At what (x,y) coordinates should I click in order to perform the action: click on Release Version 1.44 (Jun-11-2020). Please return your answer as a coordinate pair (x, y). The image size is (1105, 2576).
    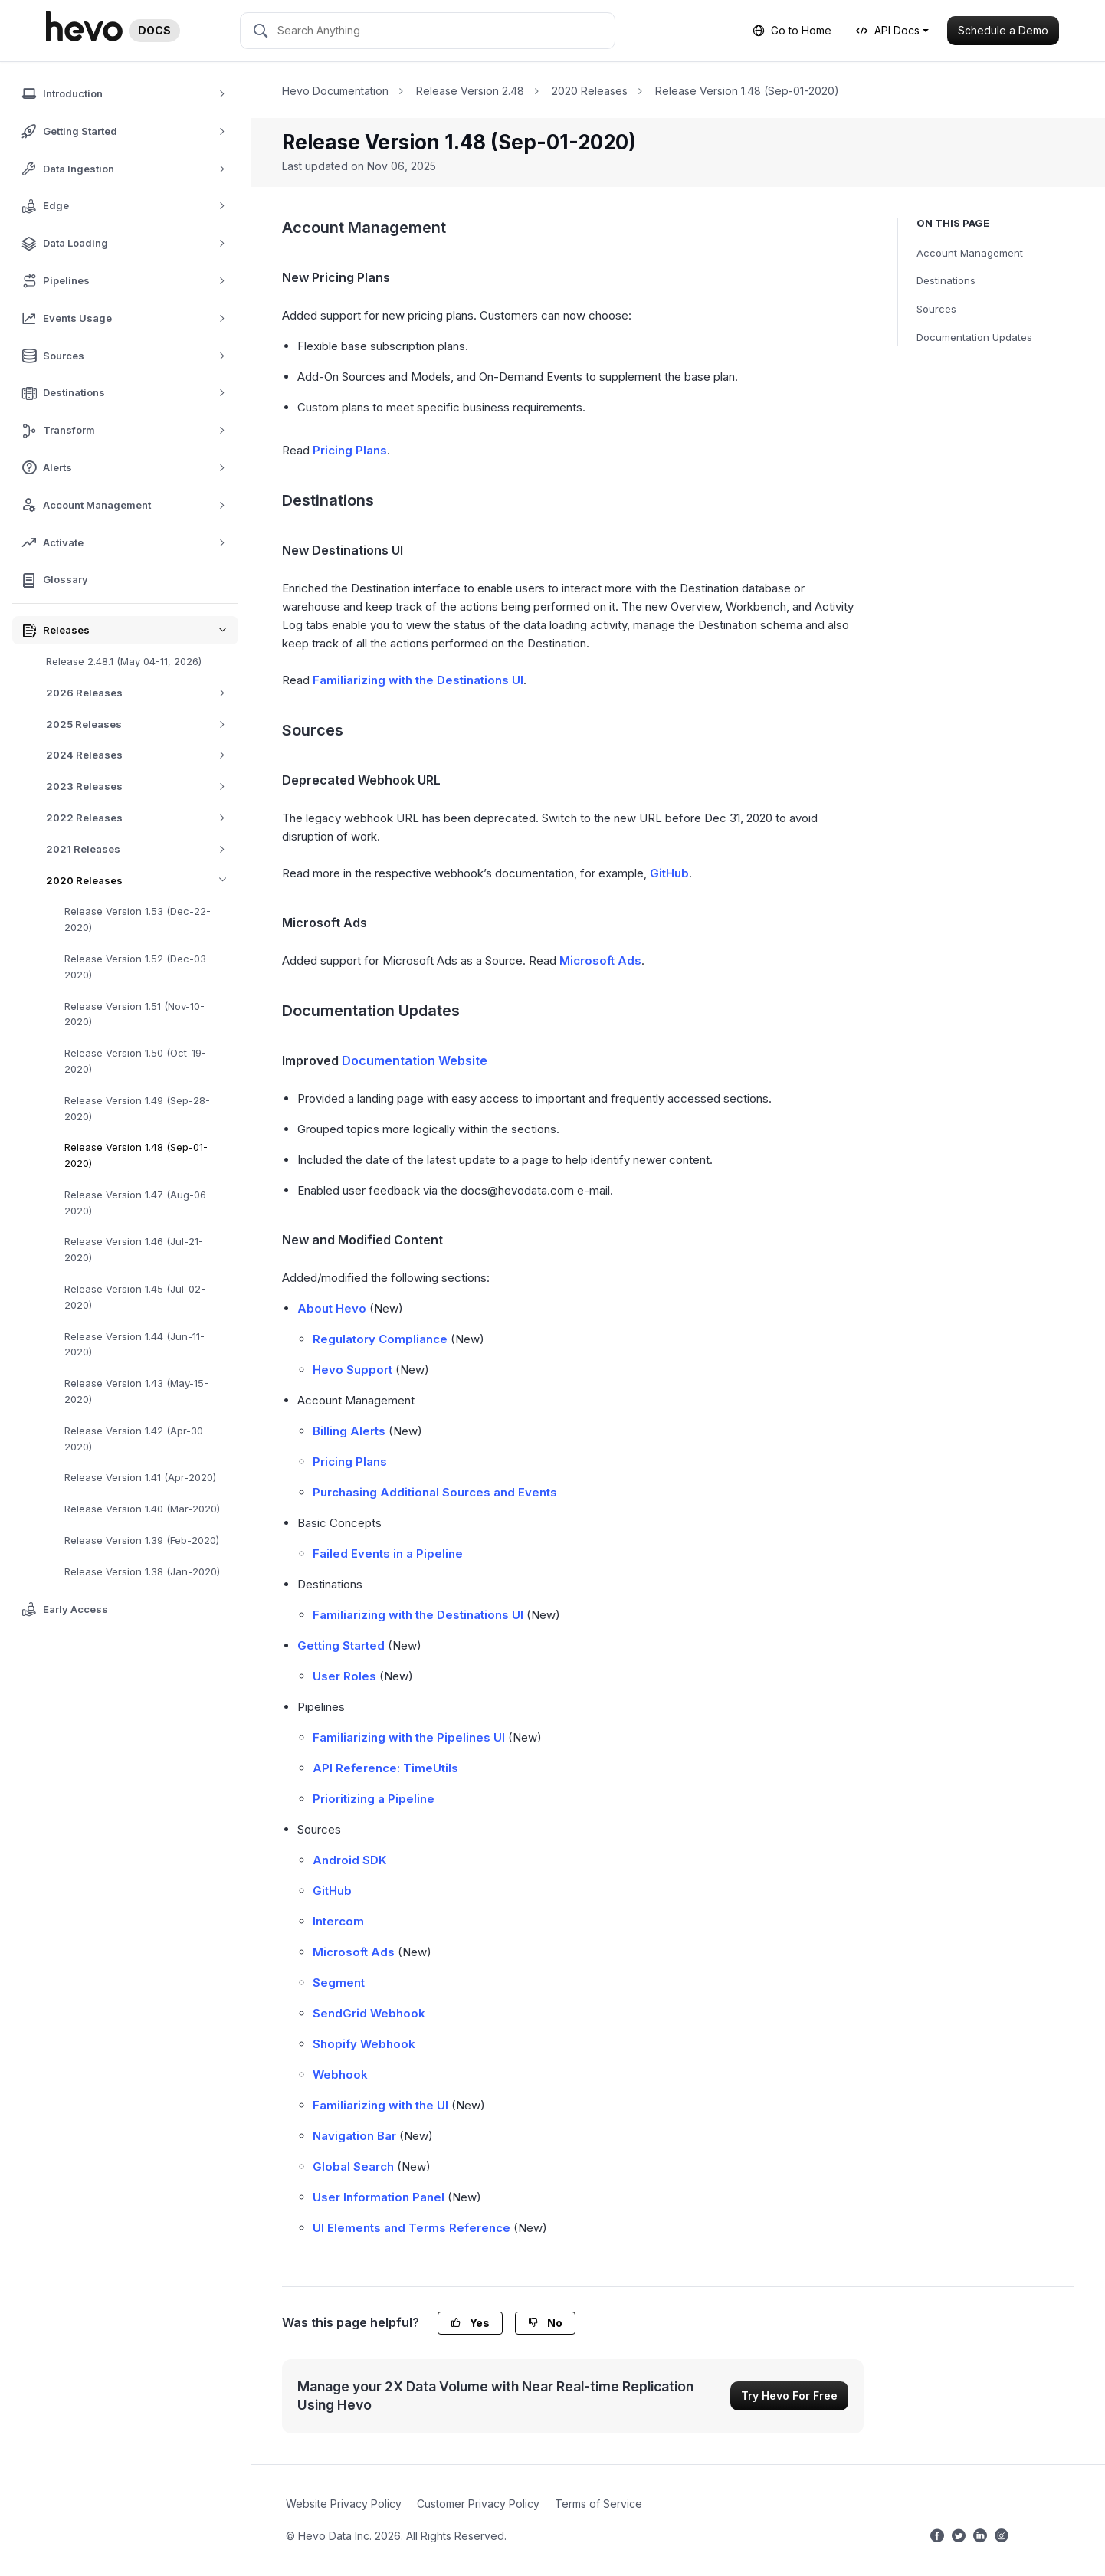
    Looking at the image, I should click on (134, 1344).